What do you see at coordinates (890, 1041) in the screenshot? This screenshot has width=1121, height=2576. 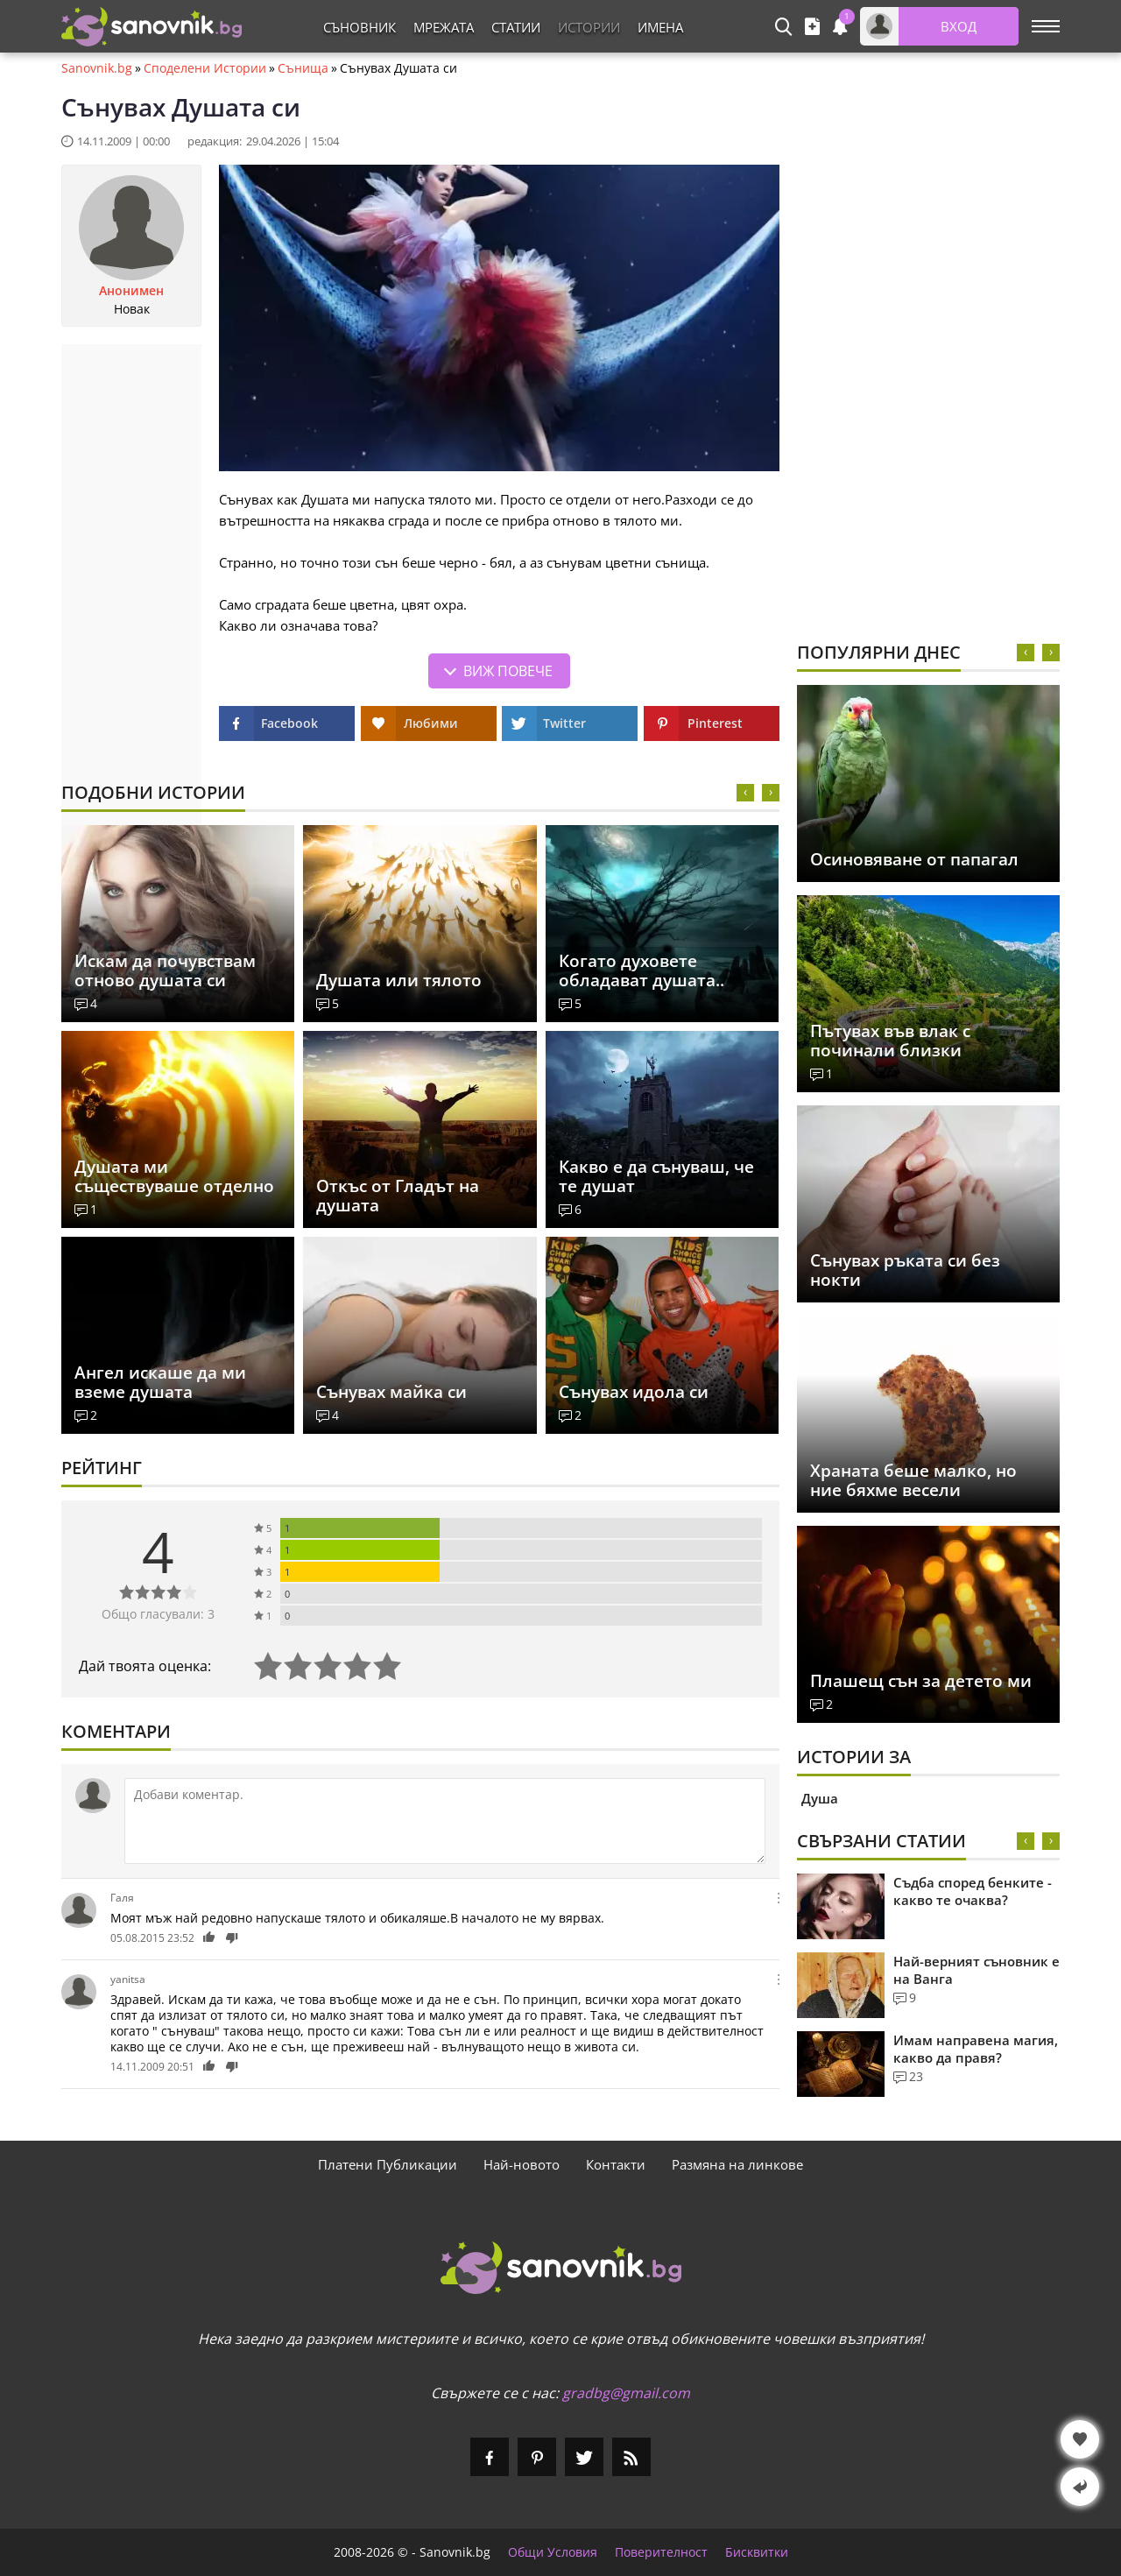 I see `Пътувах във влак с починали близки` at bounding box center [890, 1041].